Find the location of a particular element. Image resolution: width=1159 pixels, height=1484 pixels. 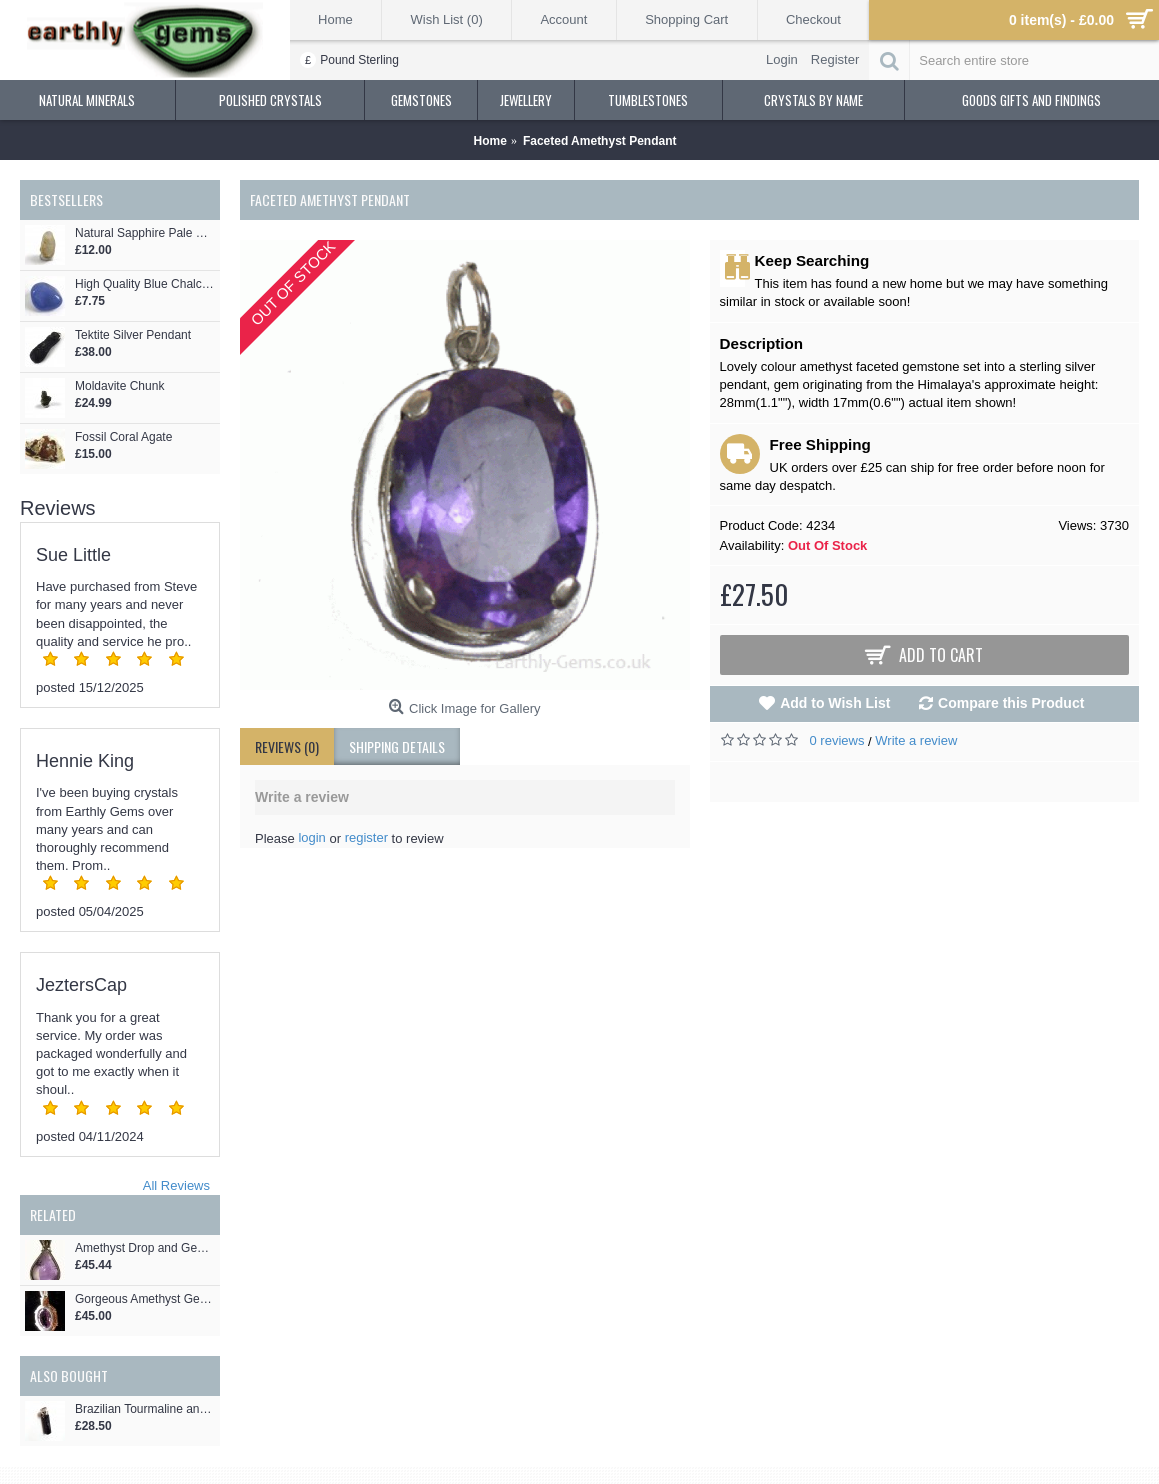

Brazilian Tourmaline and Amethyst Square Crystal Pendant is located at coordinates (145, 1409).